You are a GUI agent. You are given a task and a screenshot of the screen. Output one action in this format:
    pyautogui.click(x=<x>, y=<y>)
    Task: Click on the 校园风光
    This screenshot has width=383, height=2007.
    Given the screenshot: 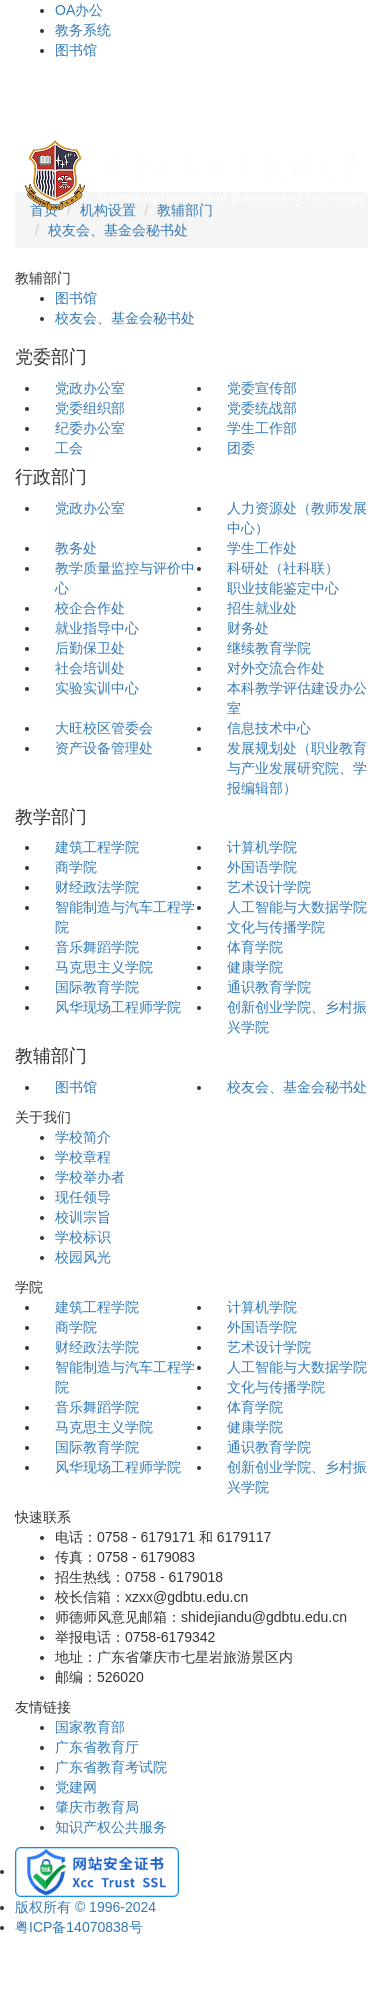 What is the action you would take?
    pyautogui.click(x=83, y=1257)
    